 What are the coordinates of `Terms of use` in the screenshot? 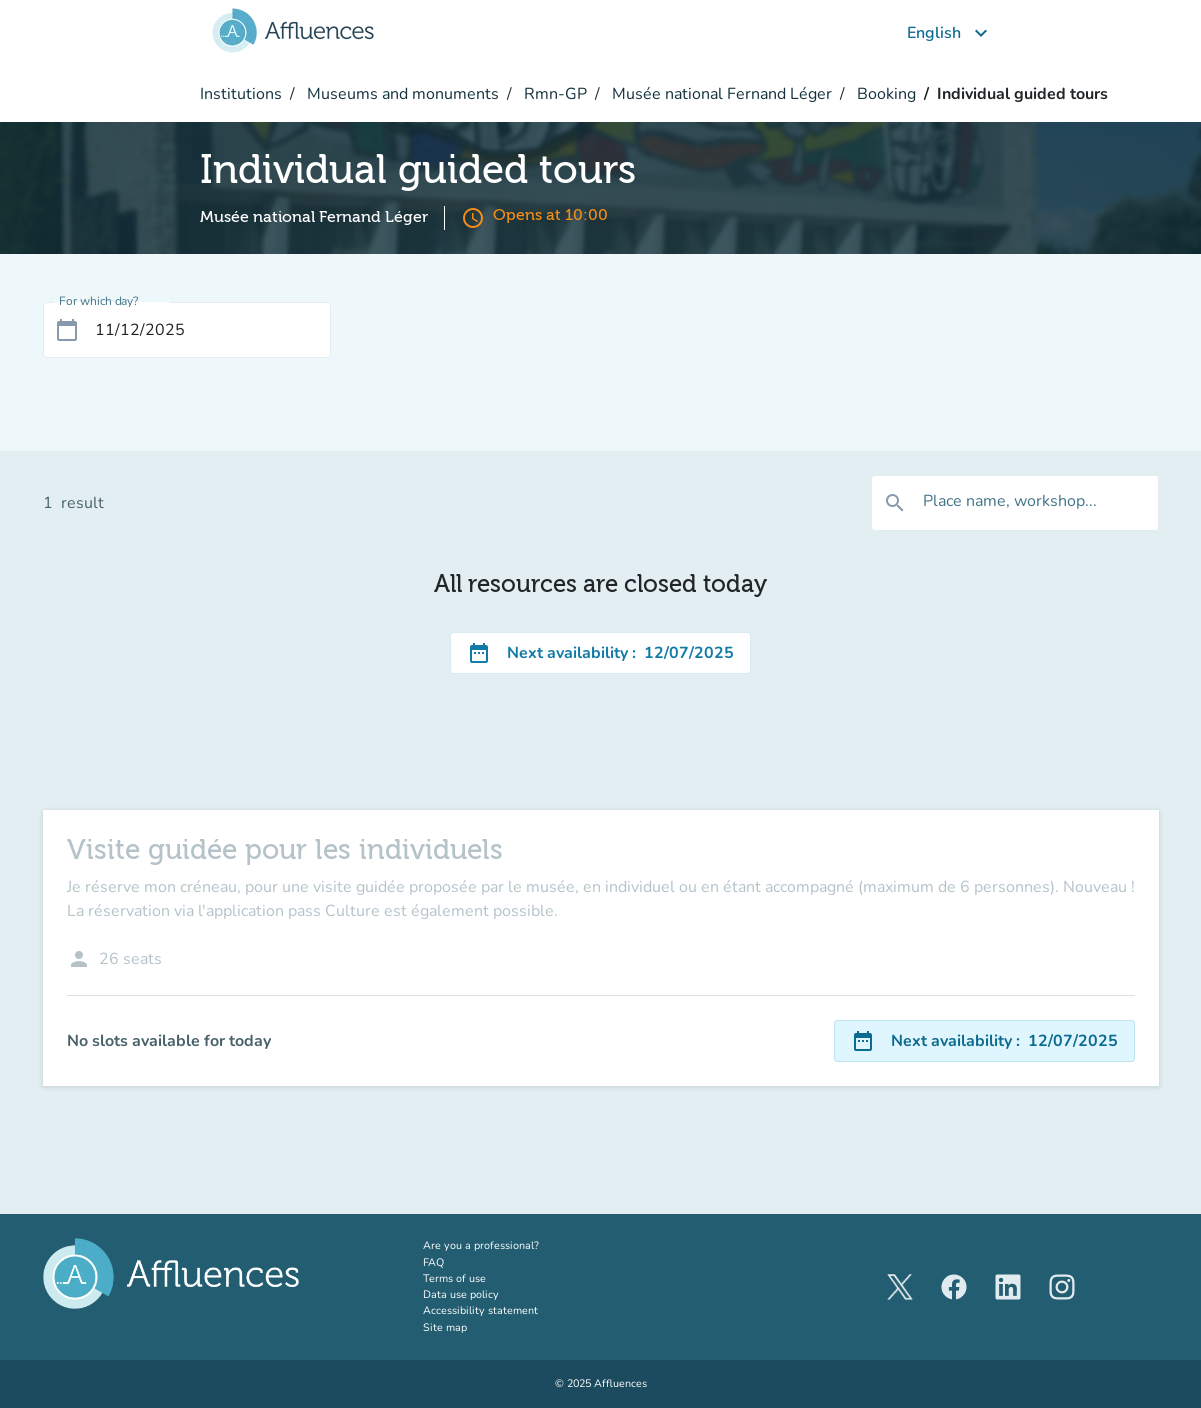 It's located at (454, 1278).